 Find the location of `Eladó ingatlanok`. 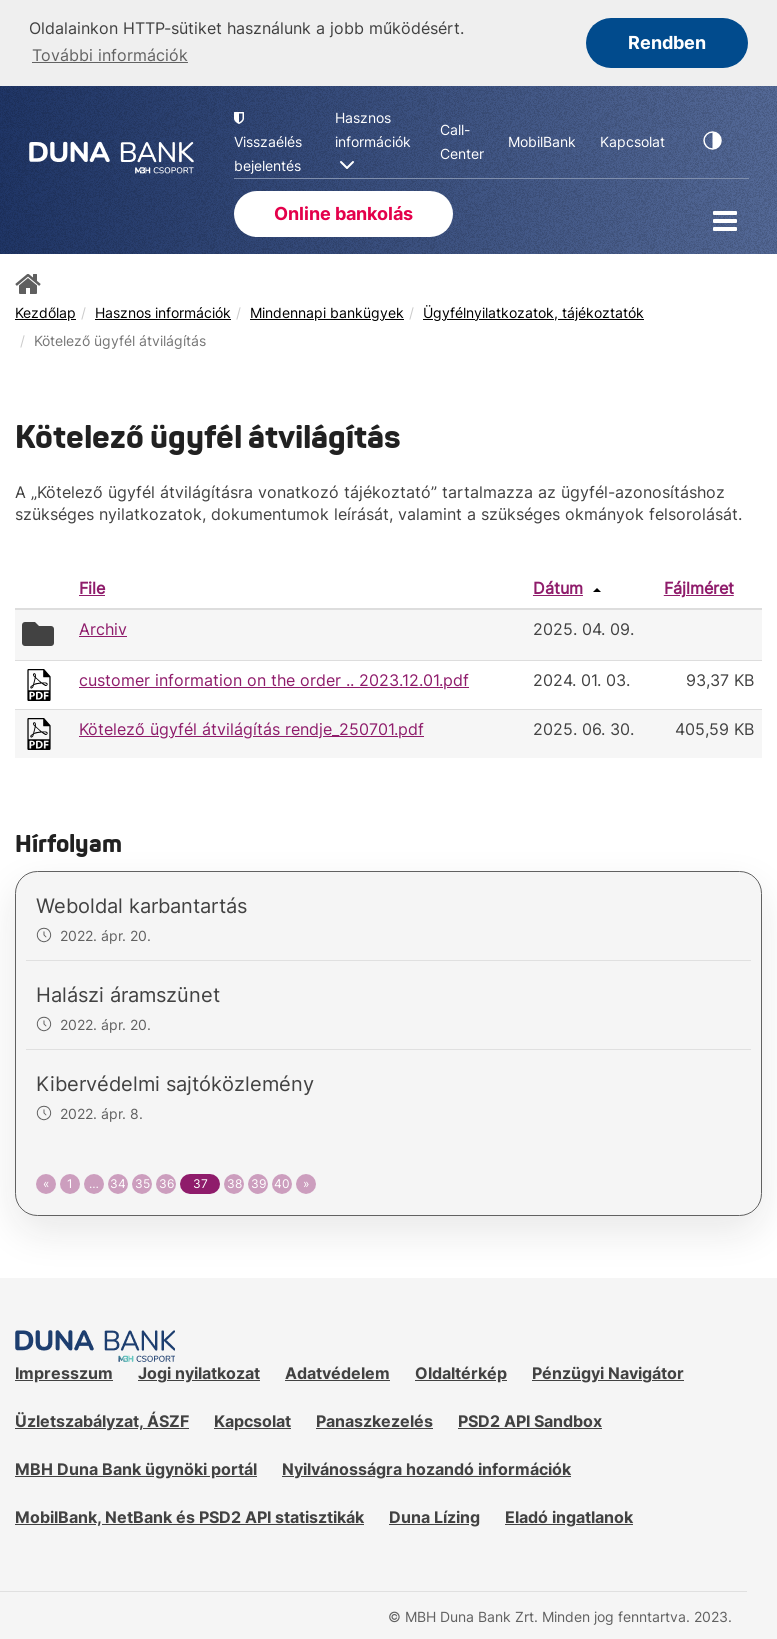

Eladó ingatlanok is located at coordinates (569, 1515).